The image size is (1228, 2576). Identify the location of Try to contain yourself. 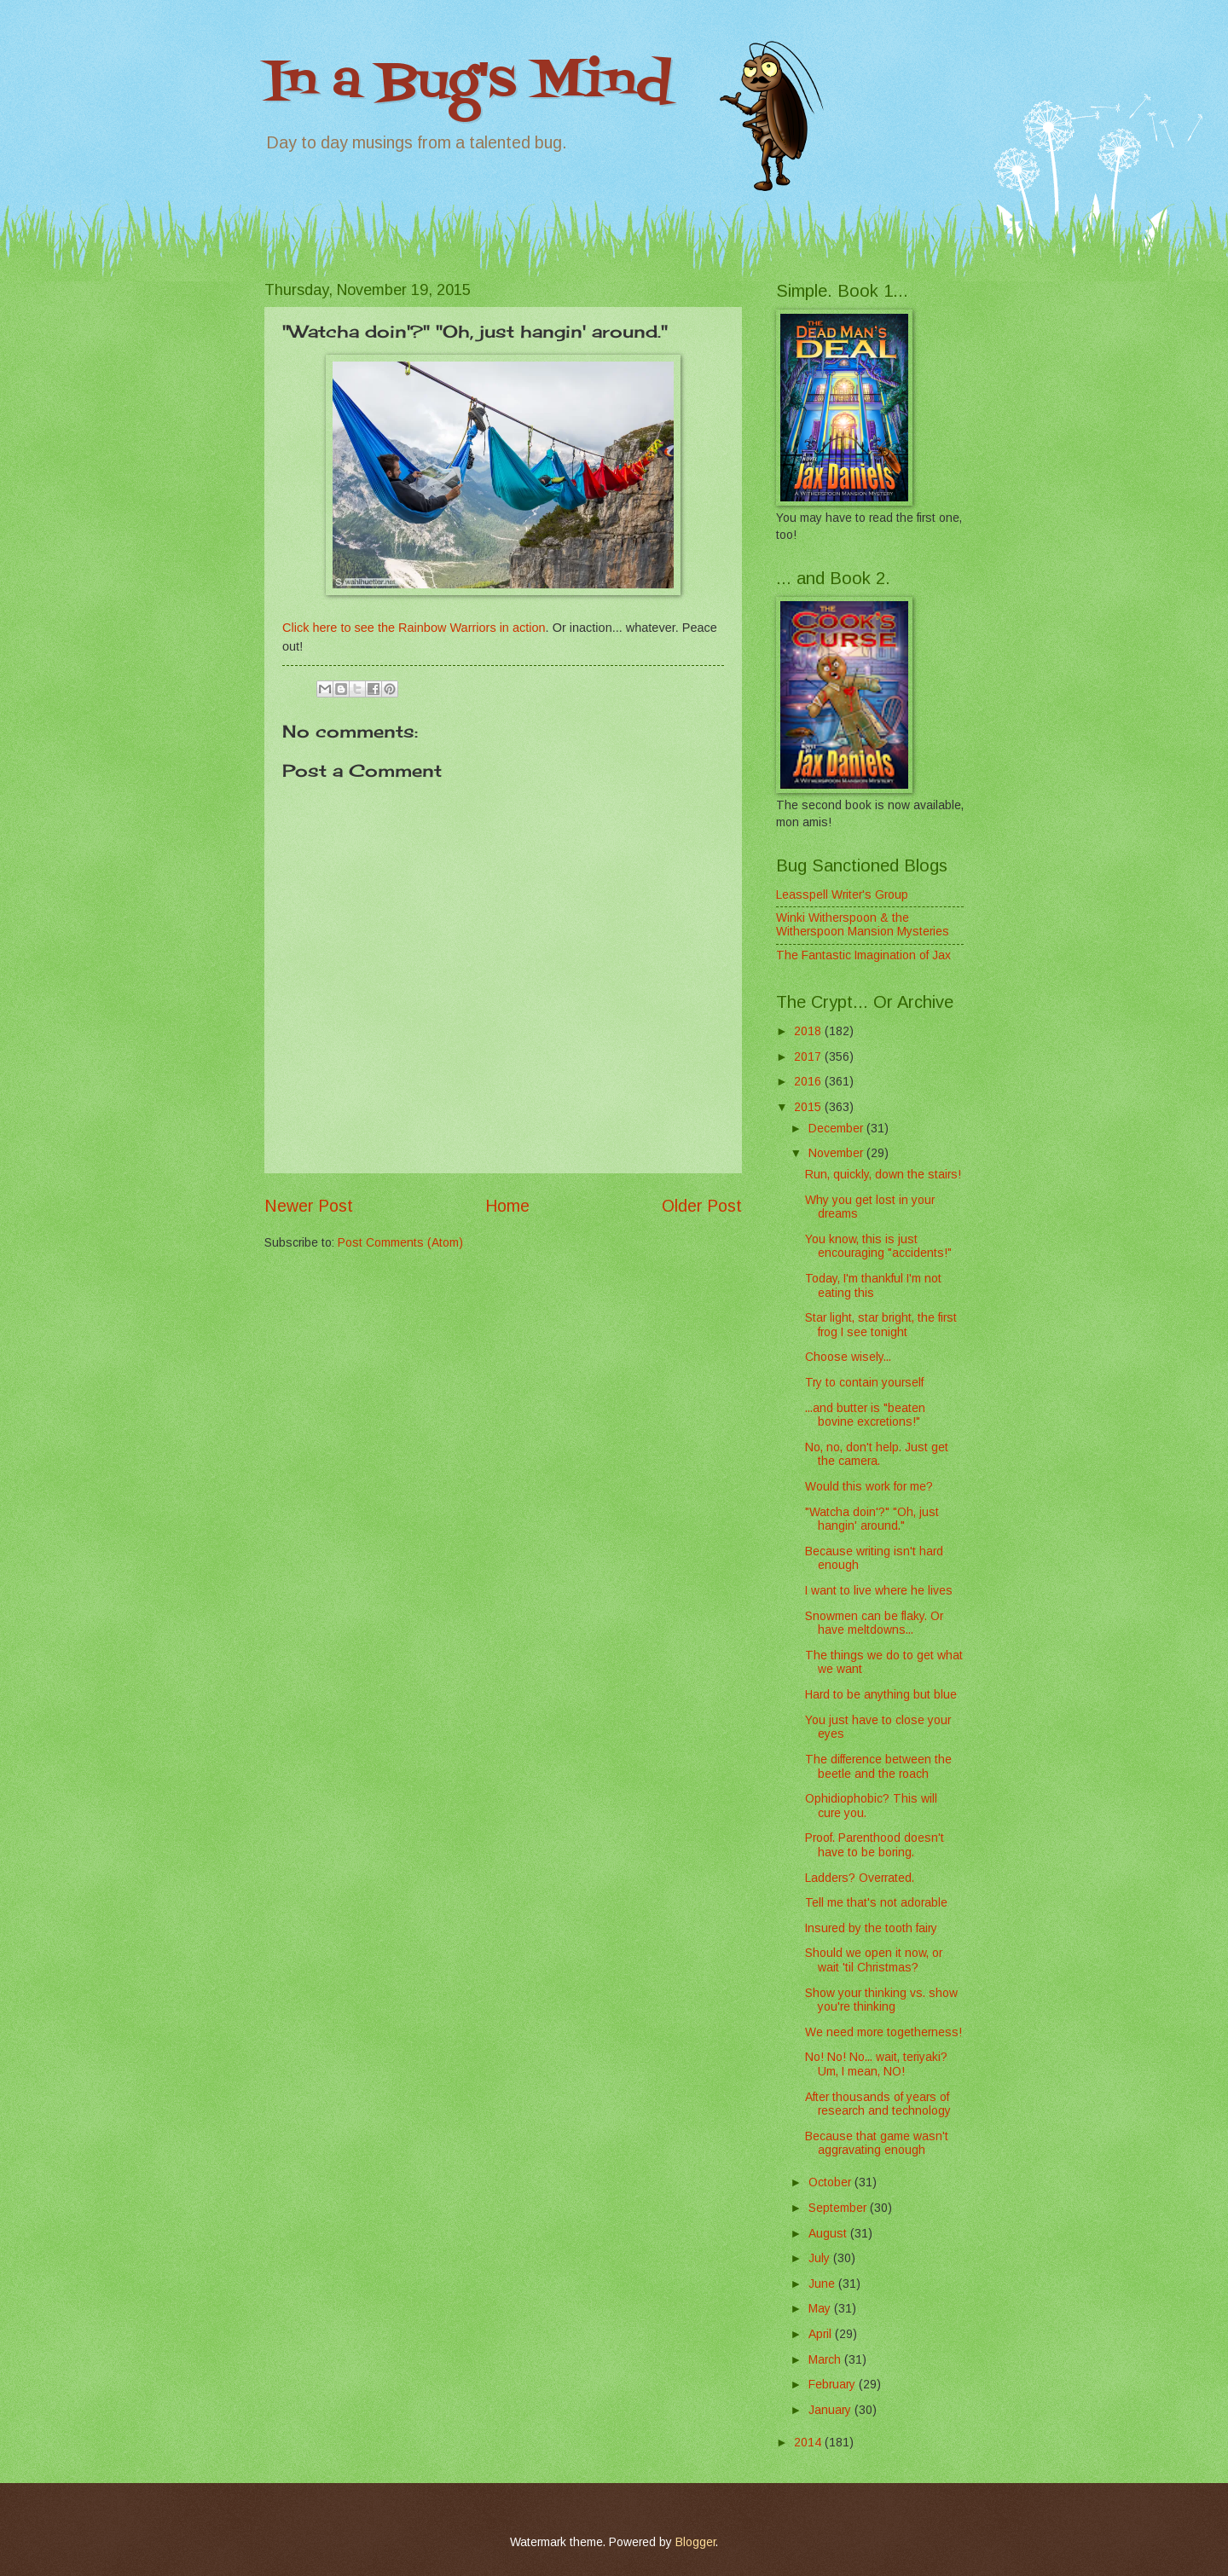
(864, 1382).